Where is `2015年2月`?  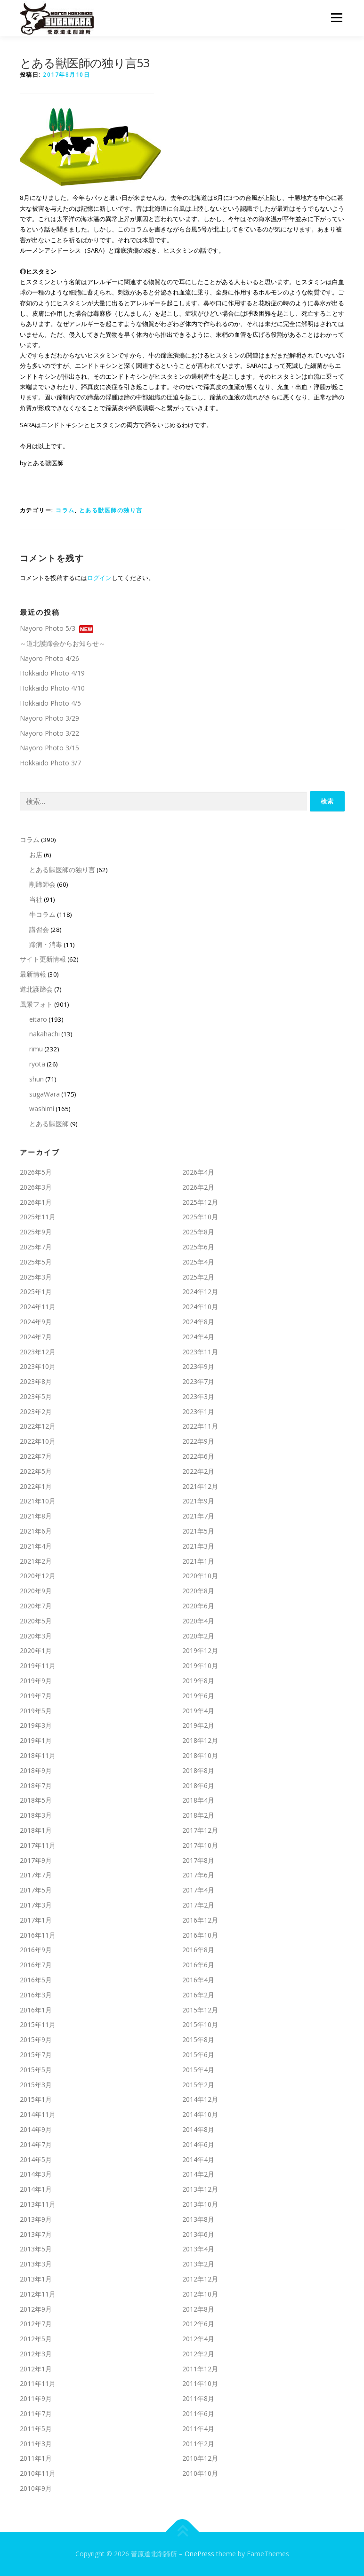 2015年2月 is located at coordinates (198, 2084).